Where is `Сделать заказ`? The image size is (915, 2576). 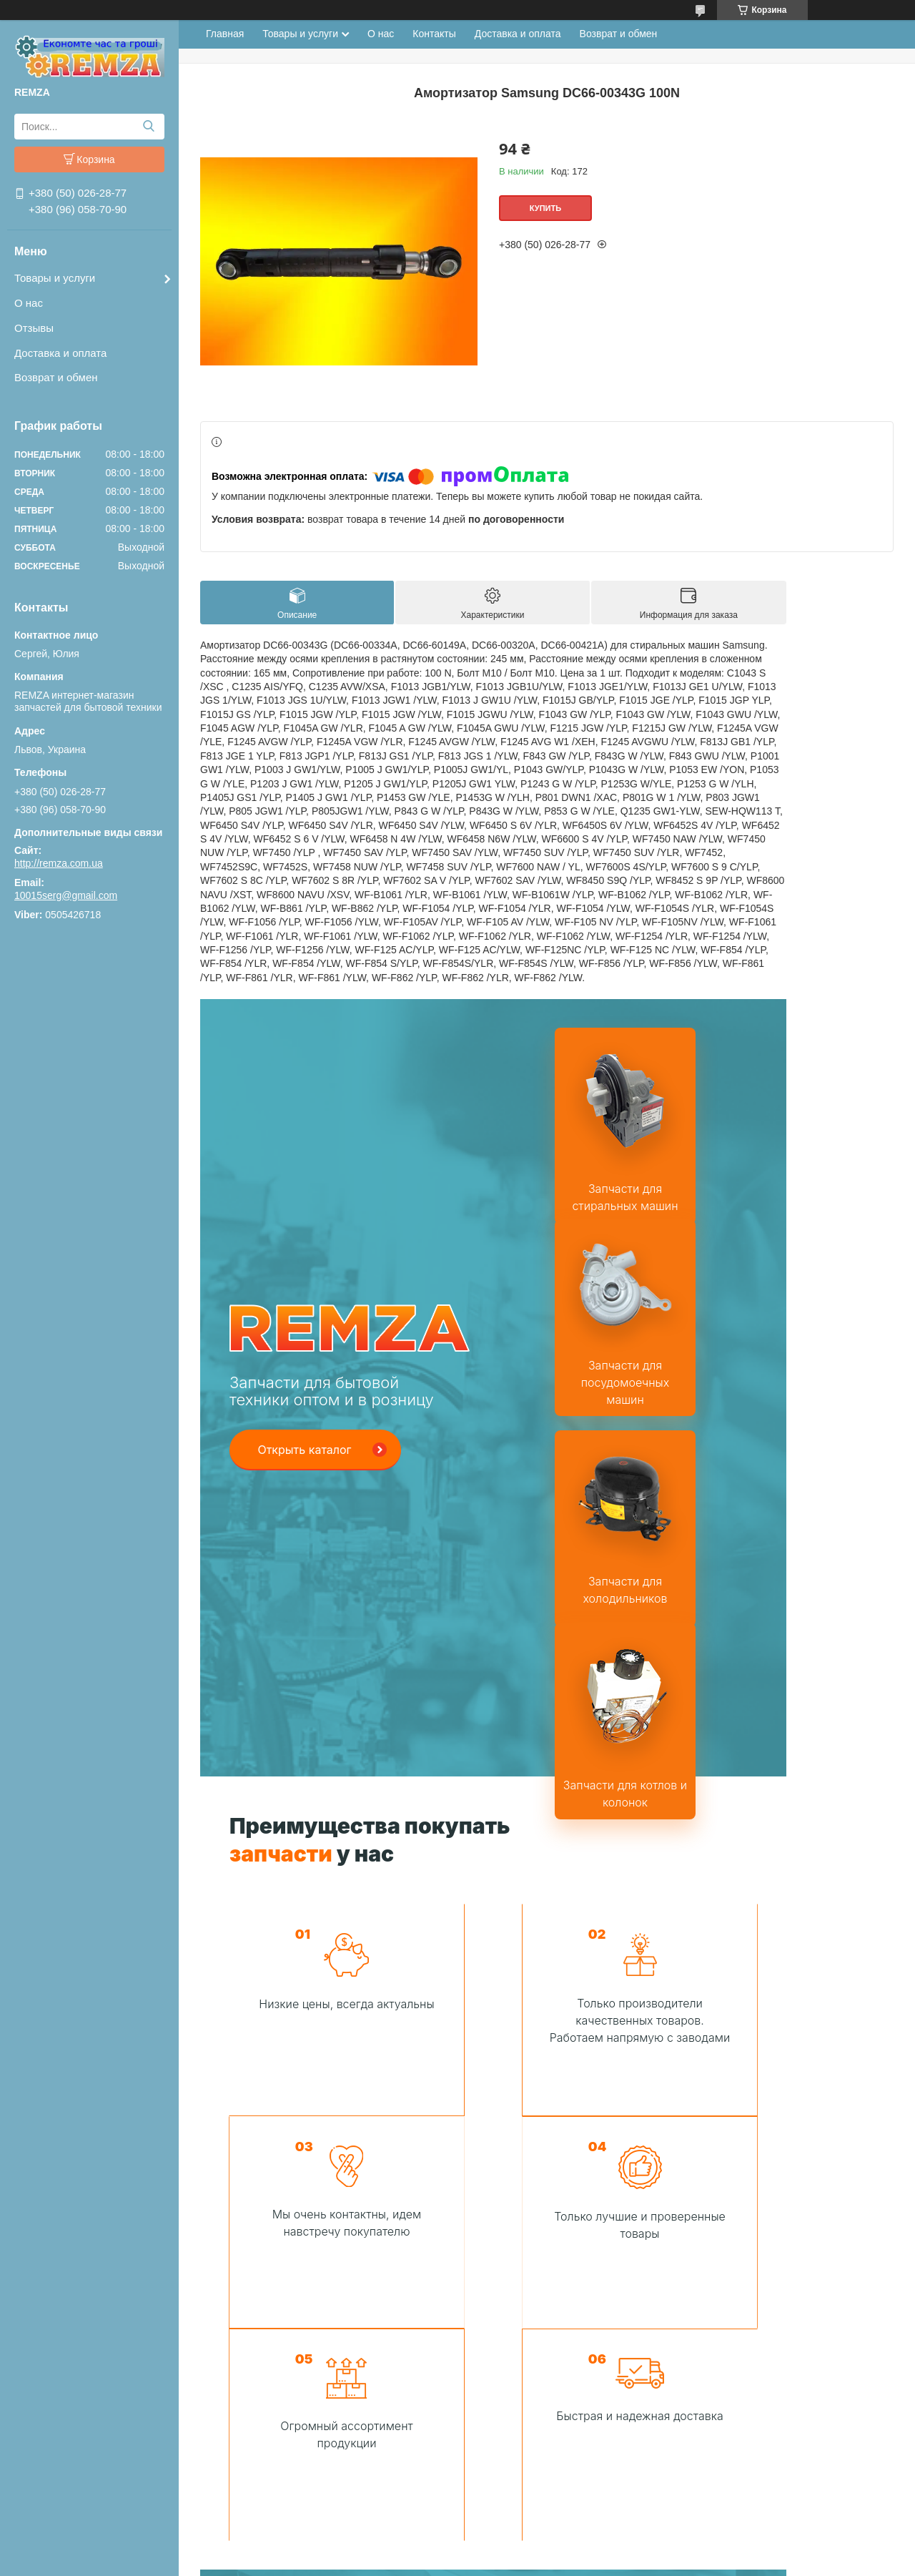
Сделать заказ is located at coordinates (482, 2426).